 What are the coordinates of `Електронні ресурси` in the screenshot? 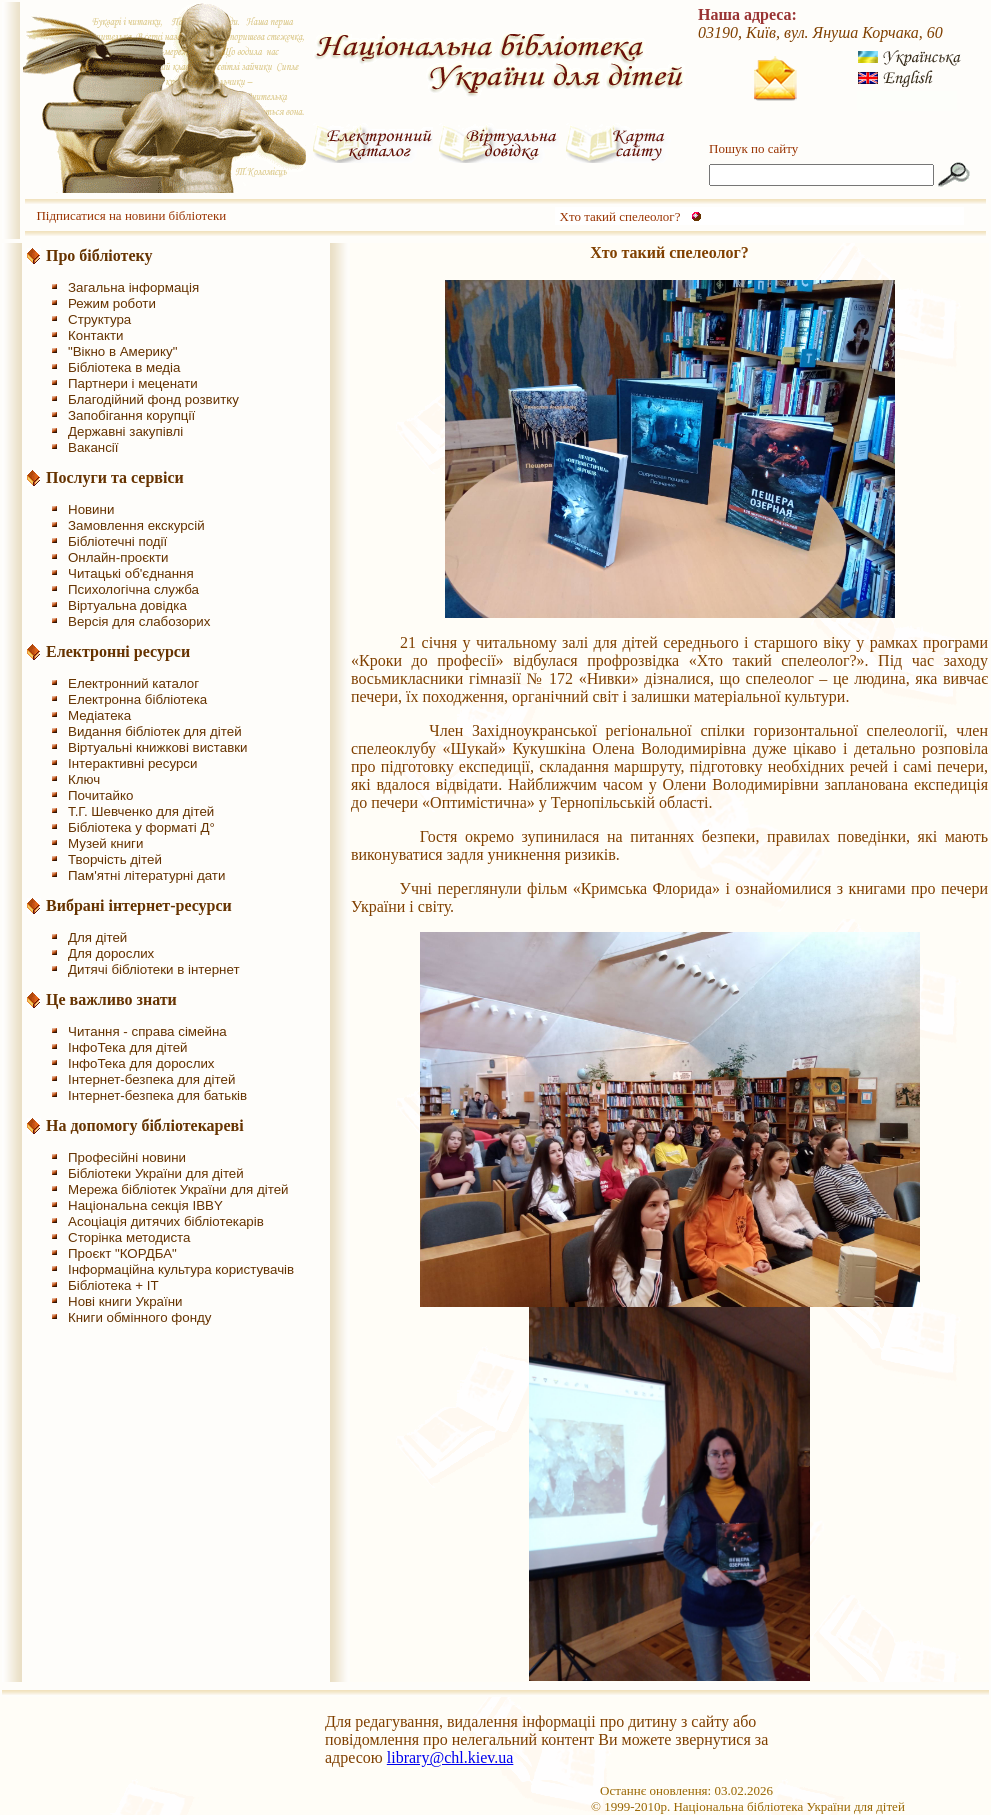 It's located at (118, 651).